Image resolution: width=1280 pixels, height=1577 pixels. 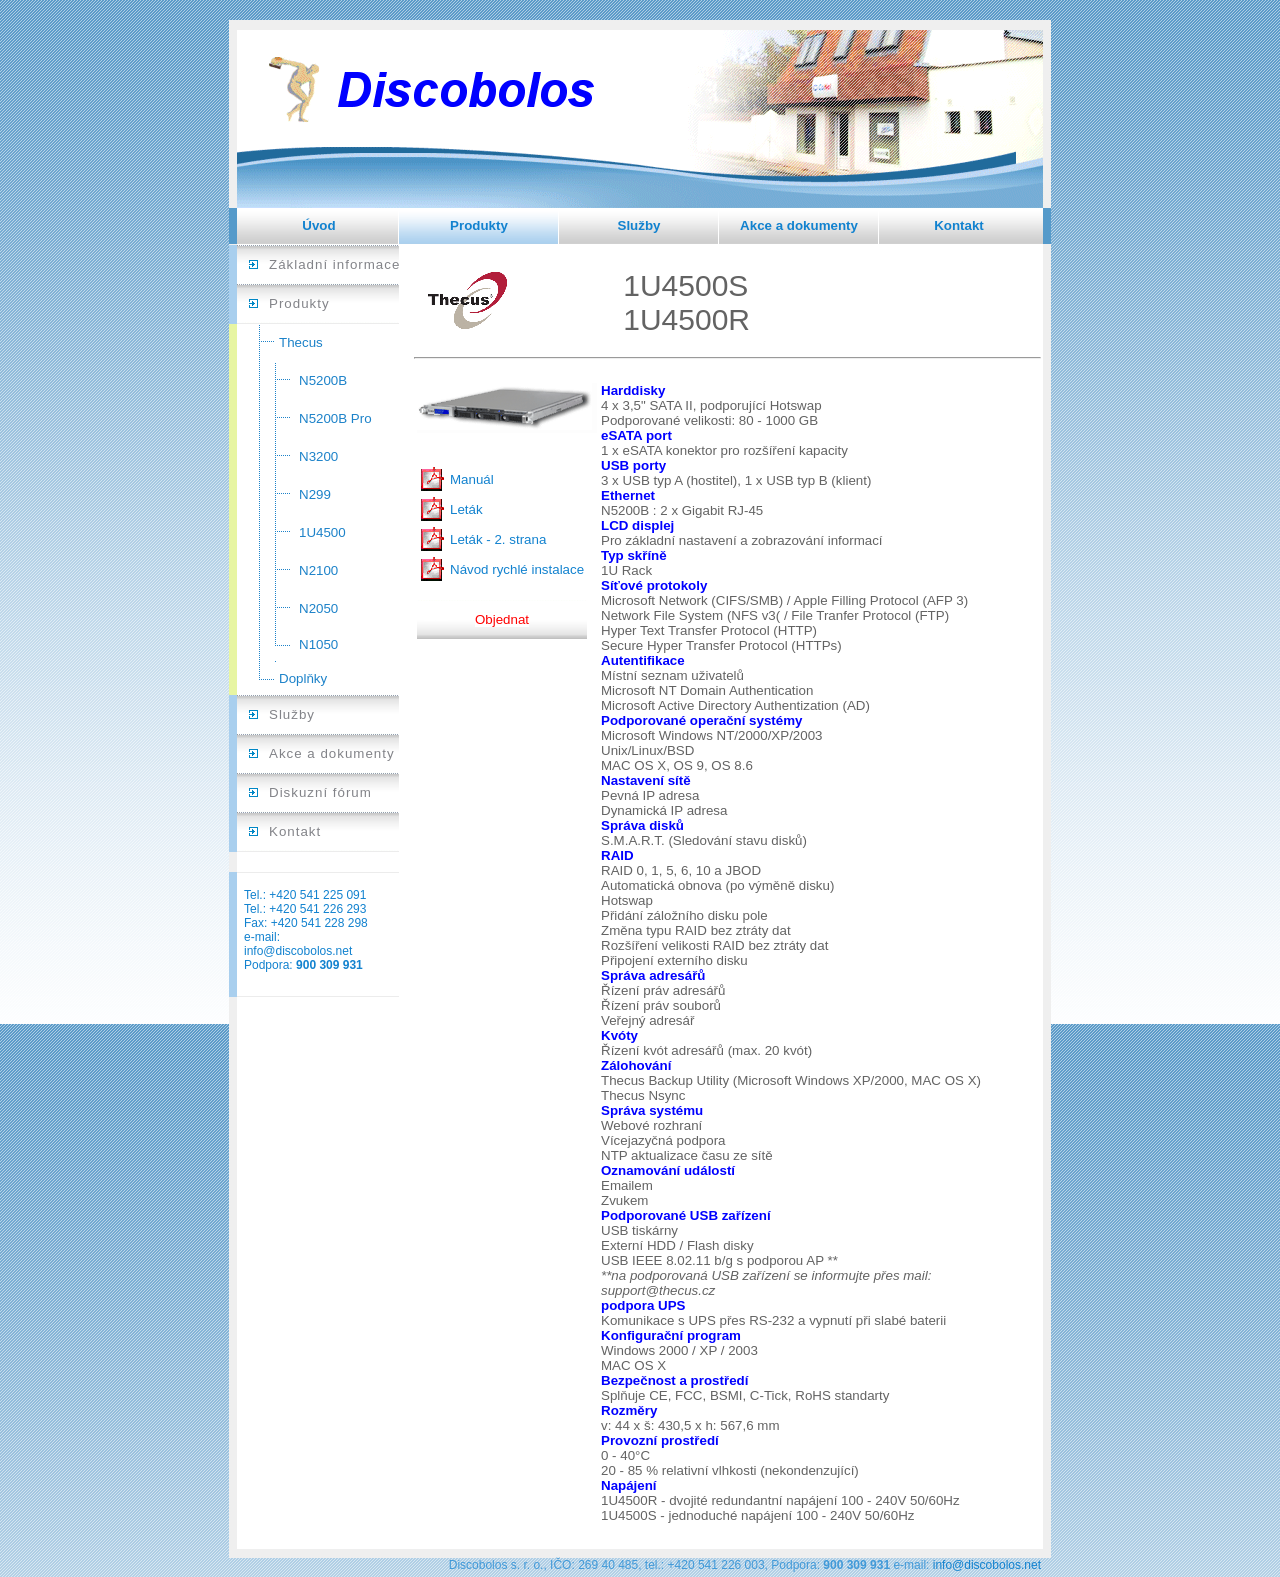 What do you see at coordinates (502, 619) in the screenshot?
I see `Objednat` at bounding box center [502, 619].